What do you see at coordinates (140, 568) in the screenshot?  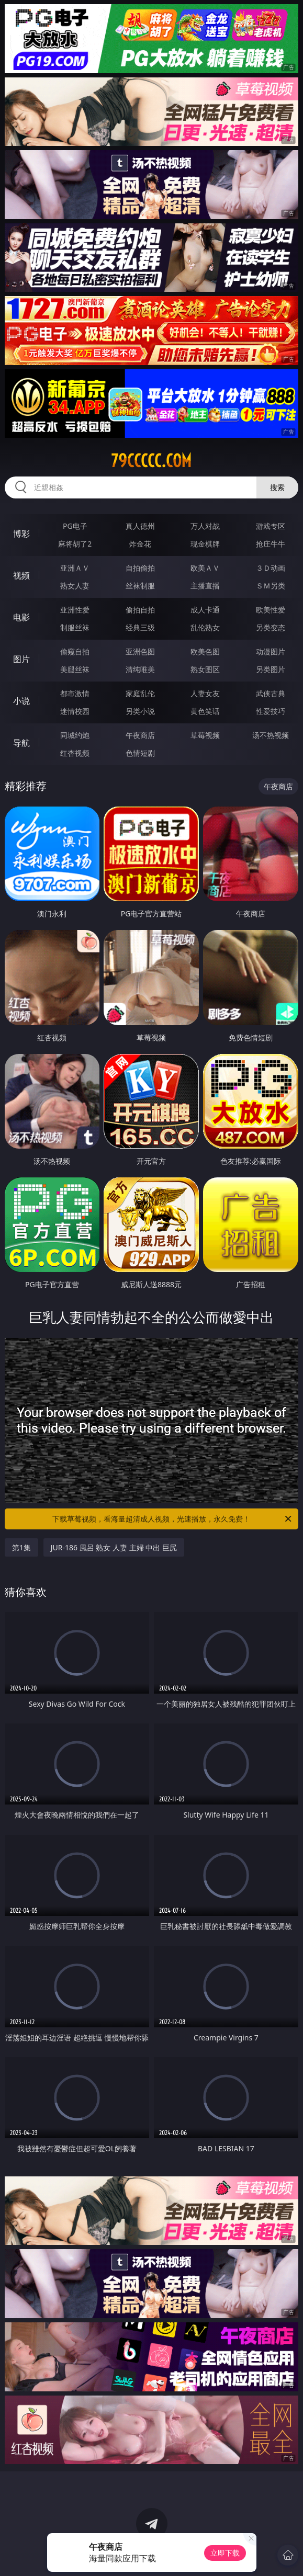 I see `自拍偷拍` at bounding box center [140, 568].